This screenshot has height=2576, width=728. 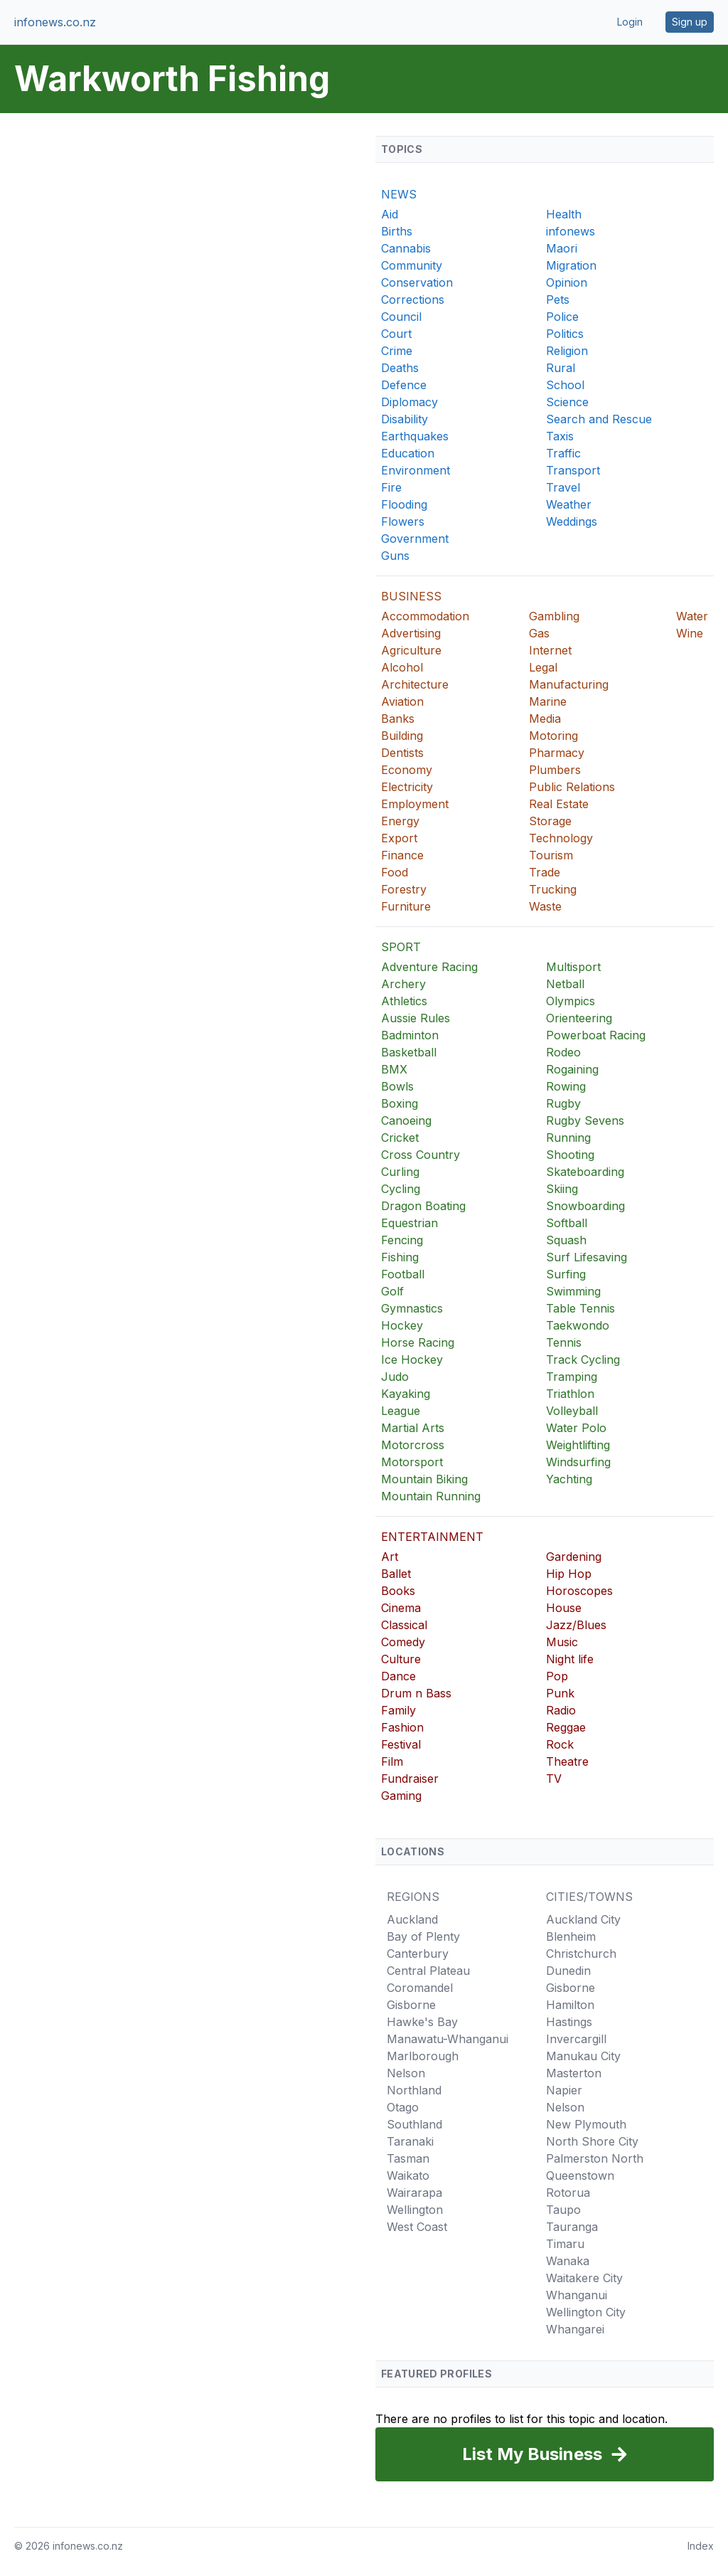 What do you see at coordinates (560, 1744) in the screenshot?
I see `Rock` at bounding box center [560, 1744].